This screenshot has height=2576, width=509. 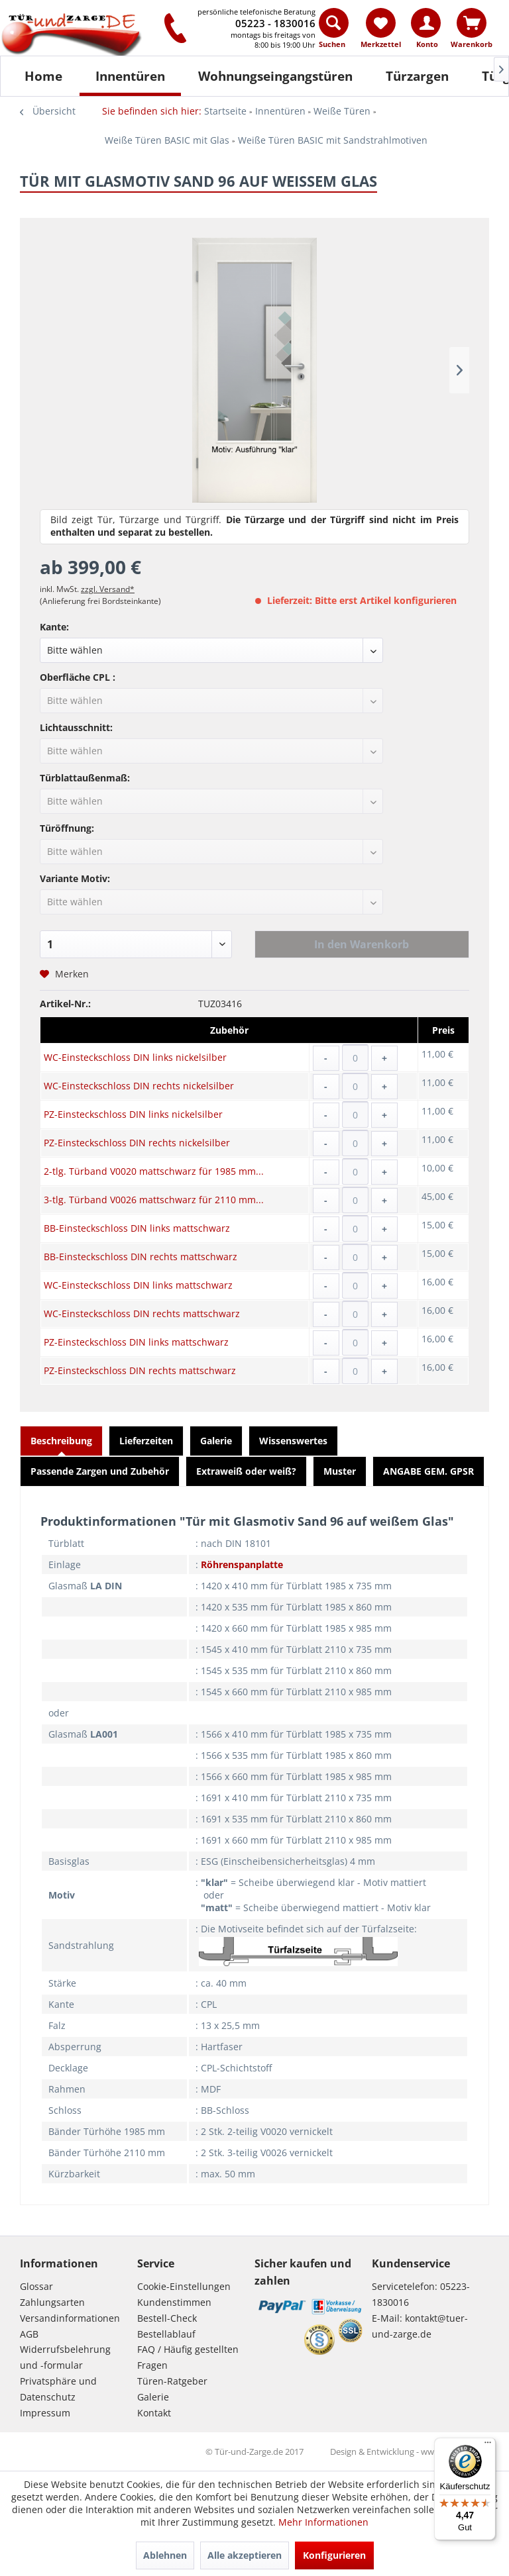 What do you see at coordinates (29, 2334) in the screenshot?
I see `AGB` at bounding box center [29, 2334].